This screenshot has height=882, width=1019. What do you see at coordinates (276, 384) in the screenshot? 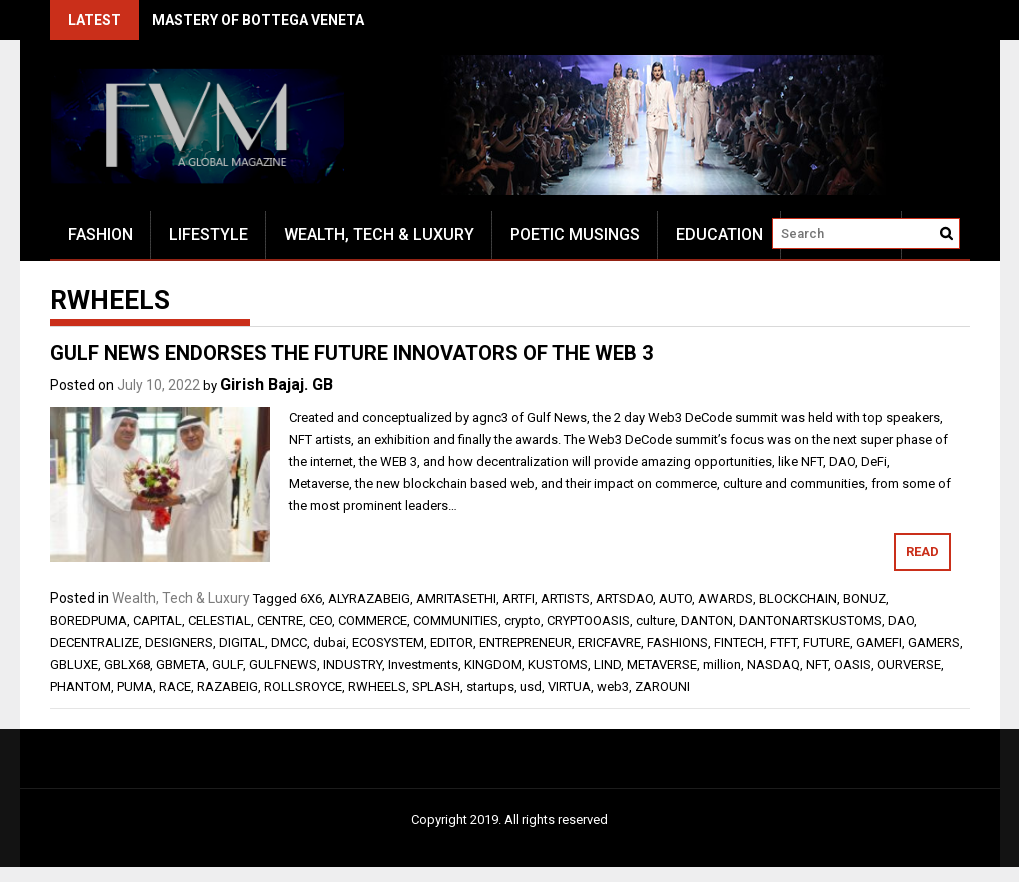
I see `Girish Bajaj. GB` at bounding box center [276, 384].